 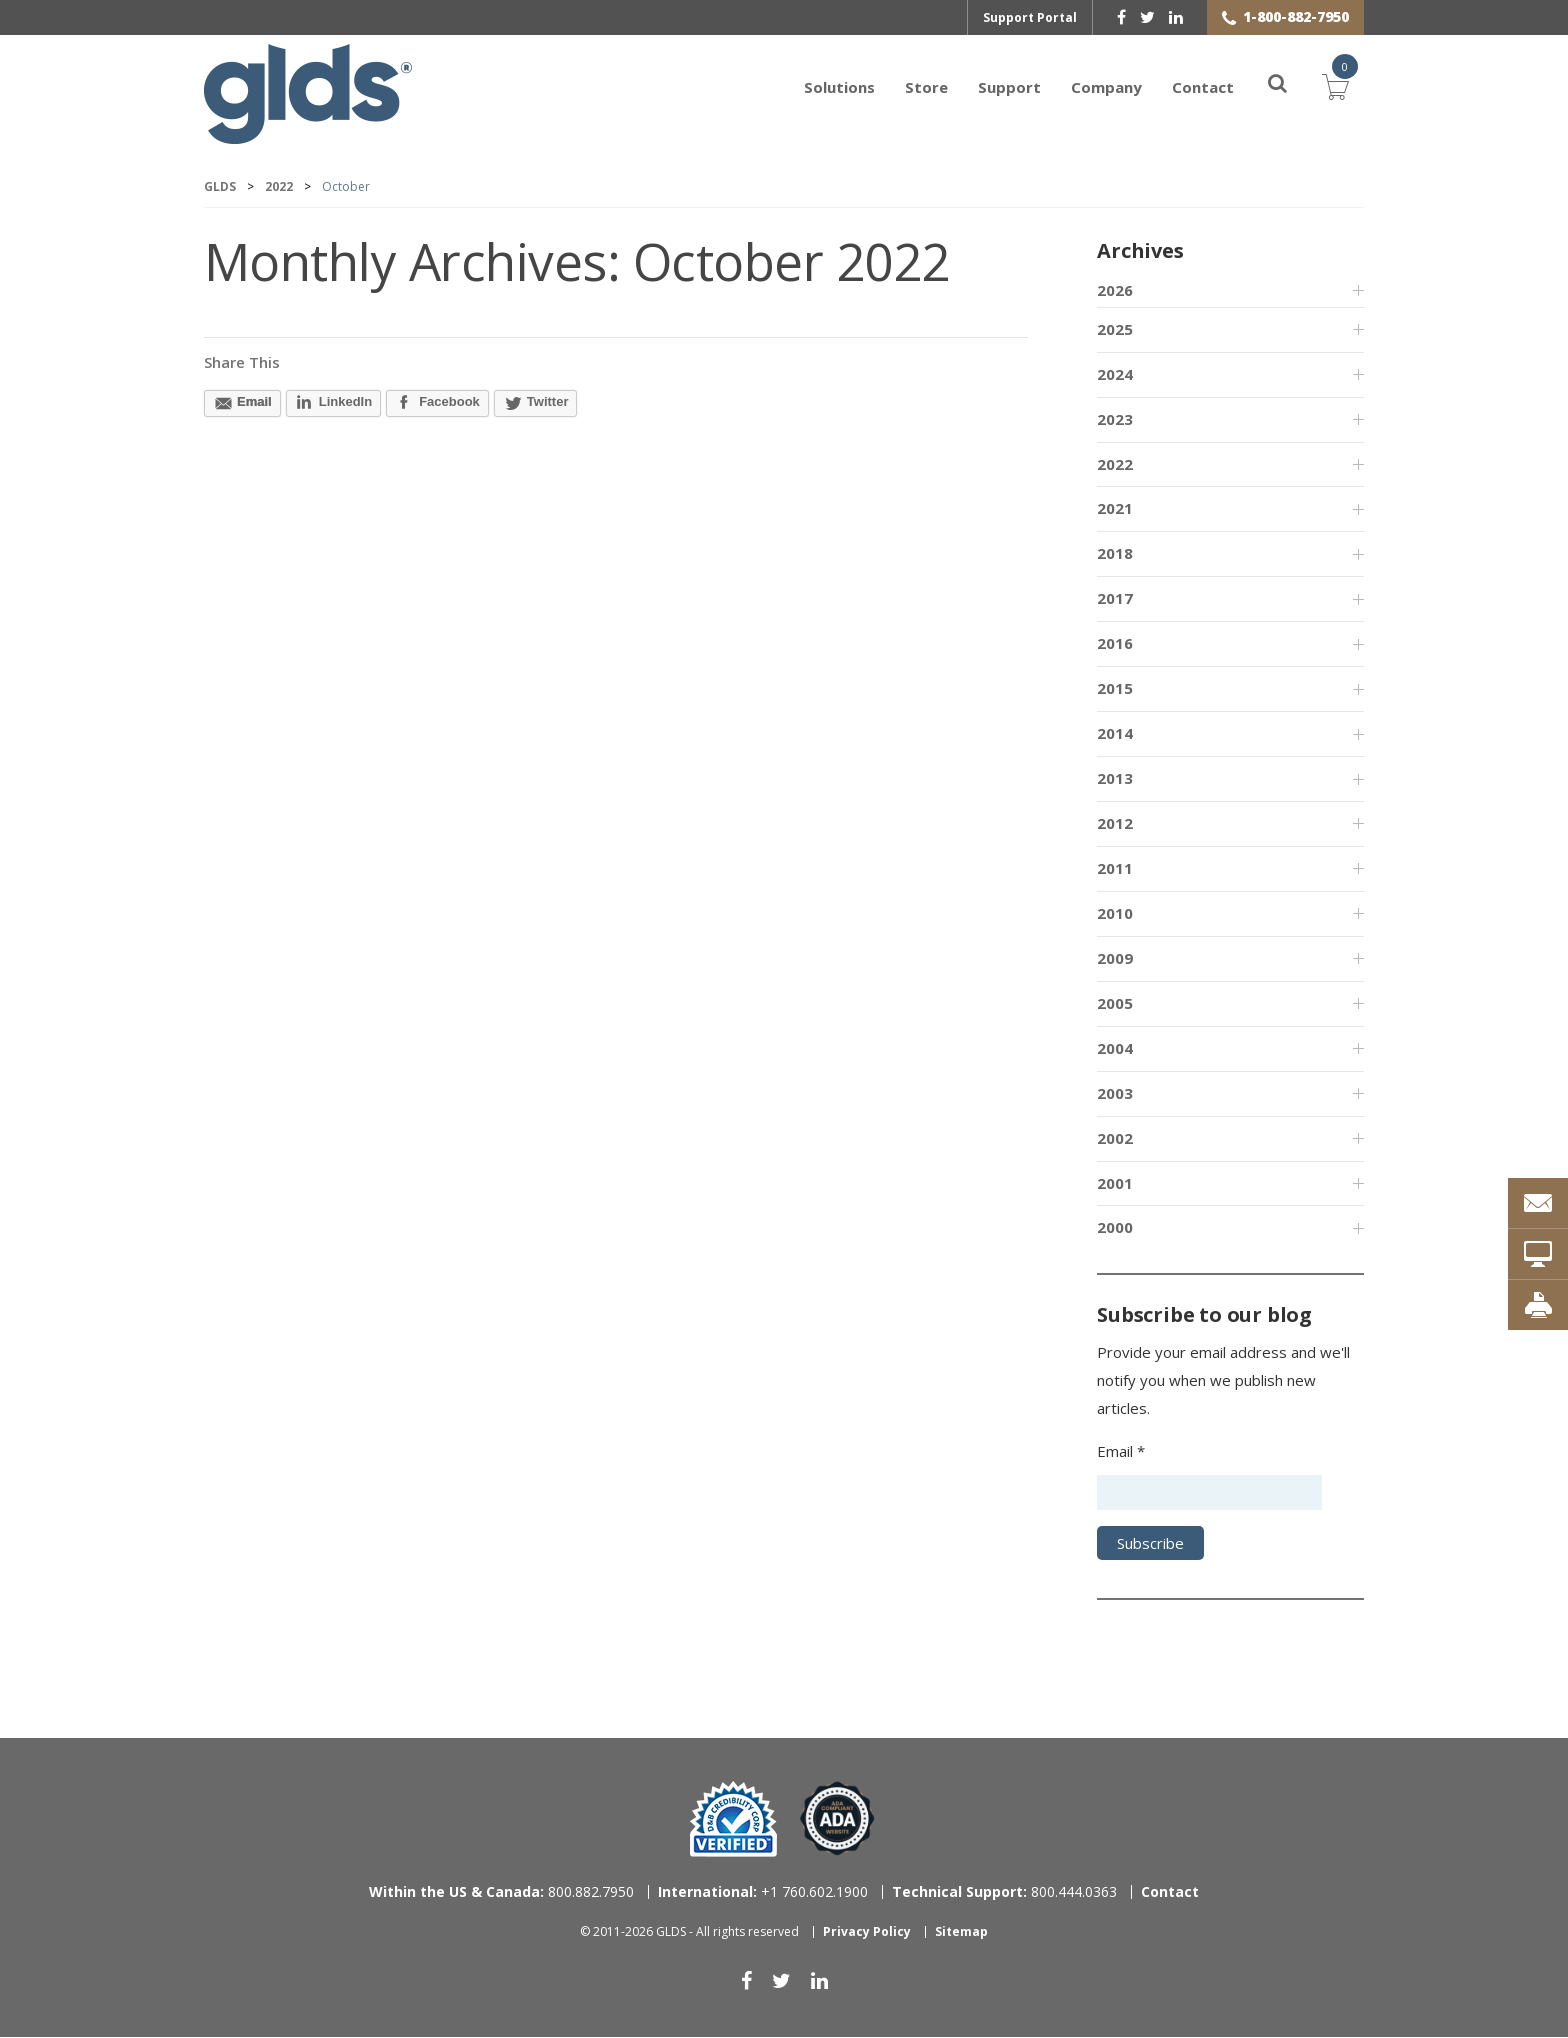 What do you see at coordinates (1030, 17) in the screenshot?
I see `Support Portal` at bounding box center [1030, 17].